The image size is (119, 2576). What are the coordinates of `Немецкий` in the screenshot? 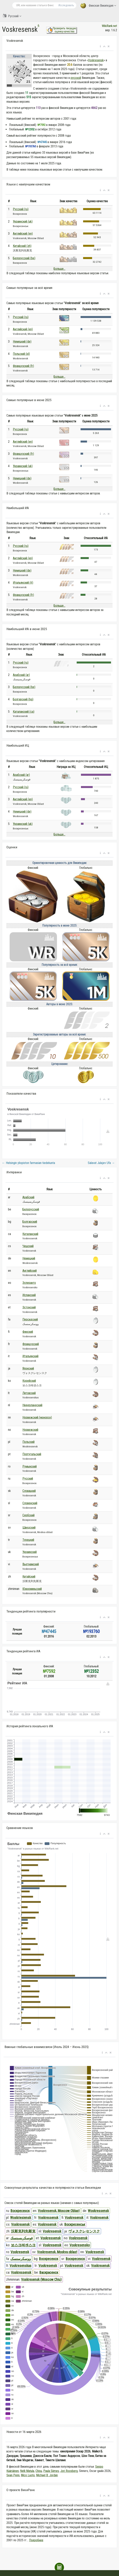 It's located at (28, 1258).